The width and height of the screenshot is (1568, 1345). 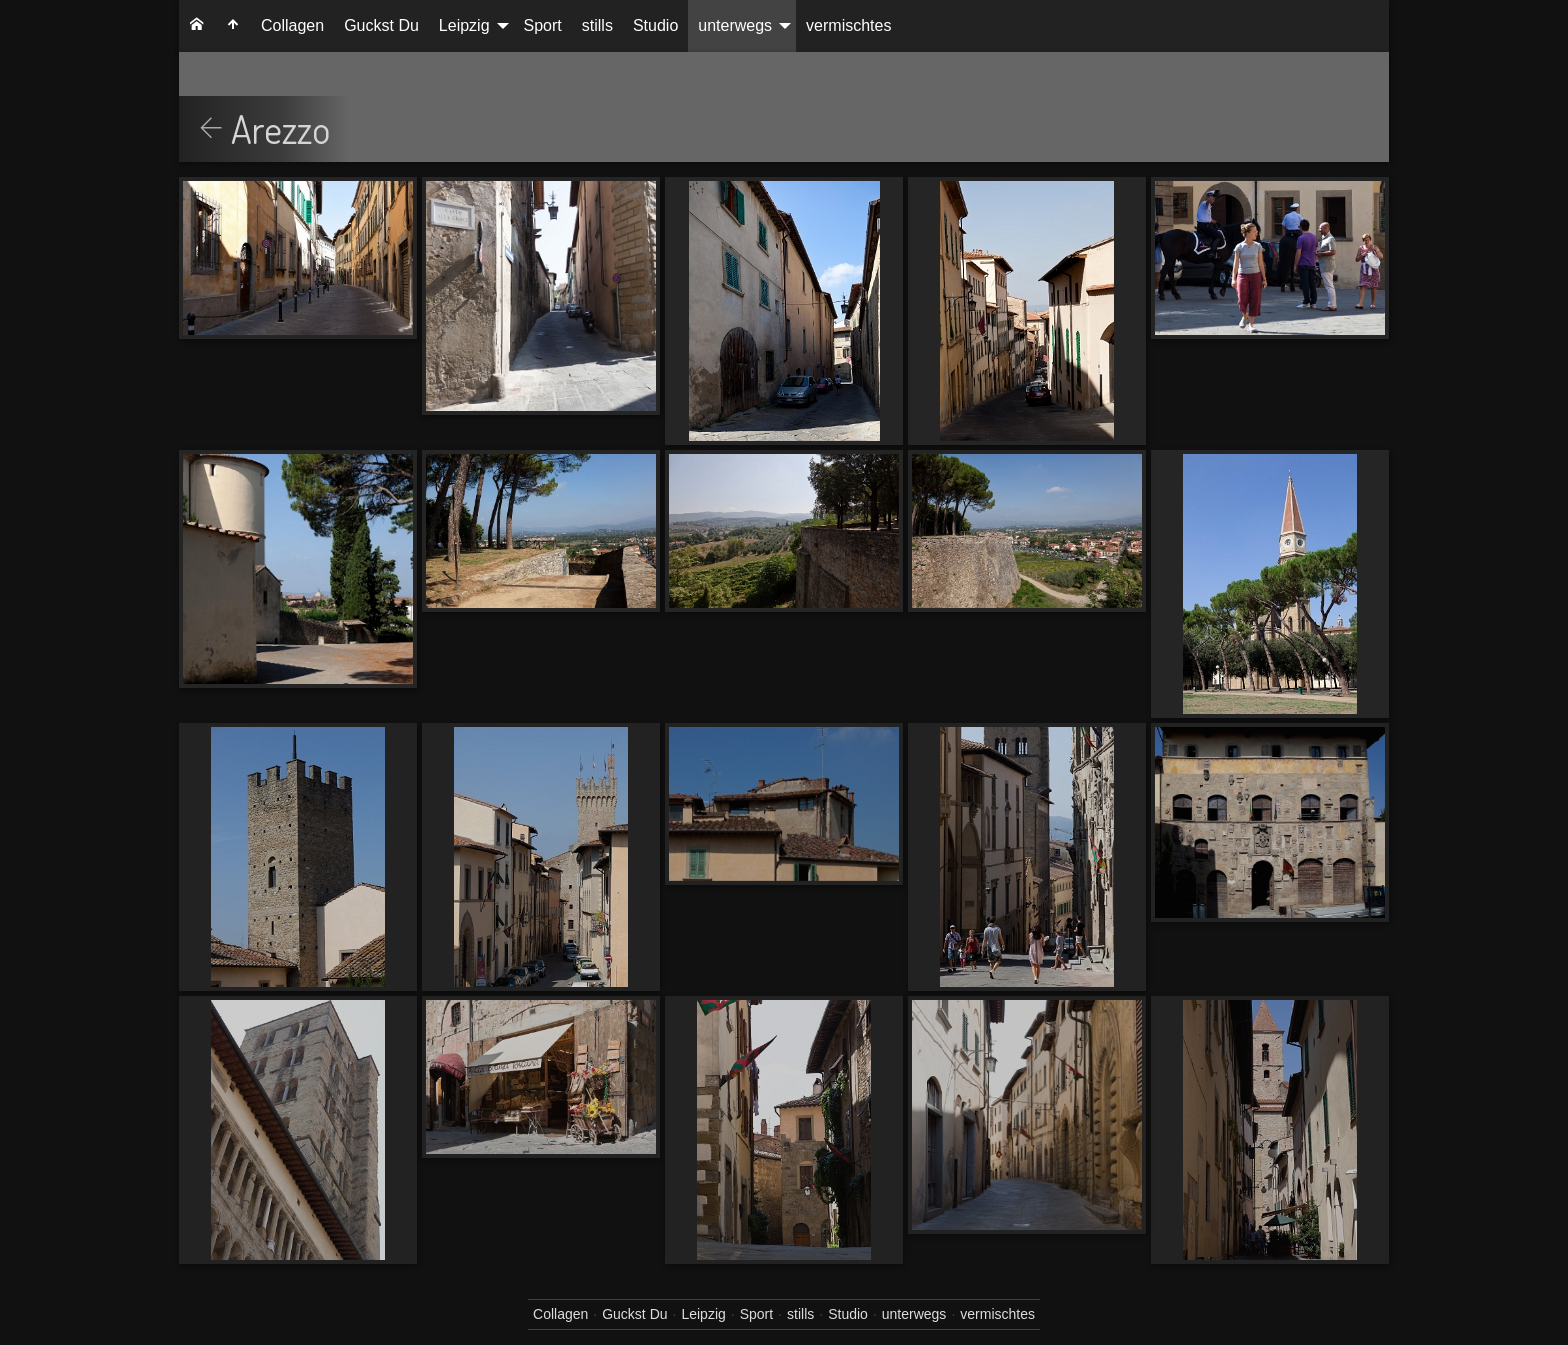 What do you see at coordinates (381, 25) in the screenshot?
I see `Guckst Du` at bounding box center [381, 25].